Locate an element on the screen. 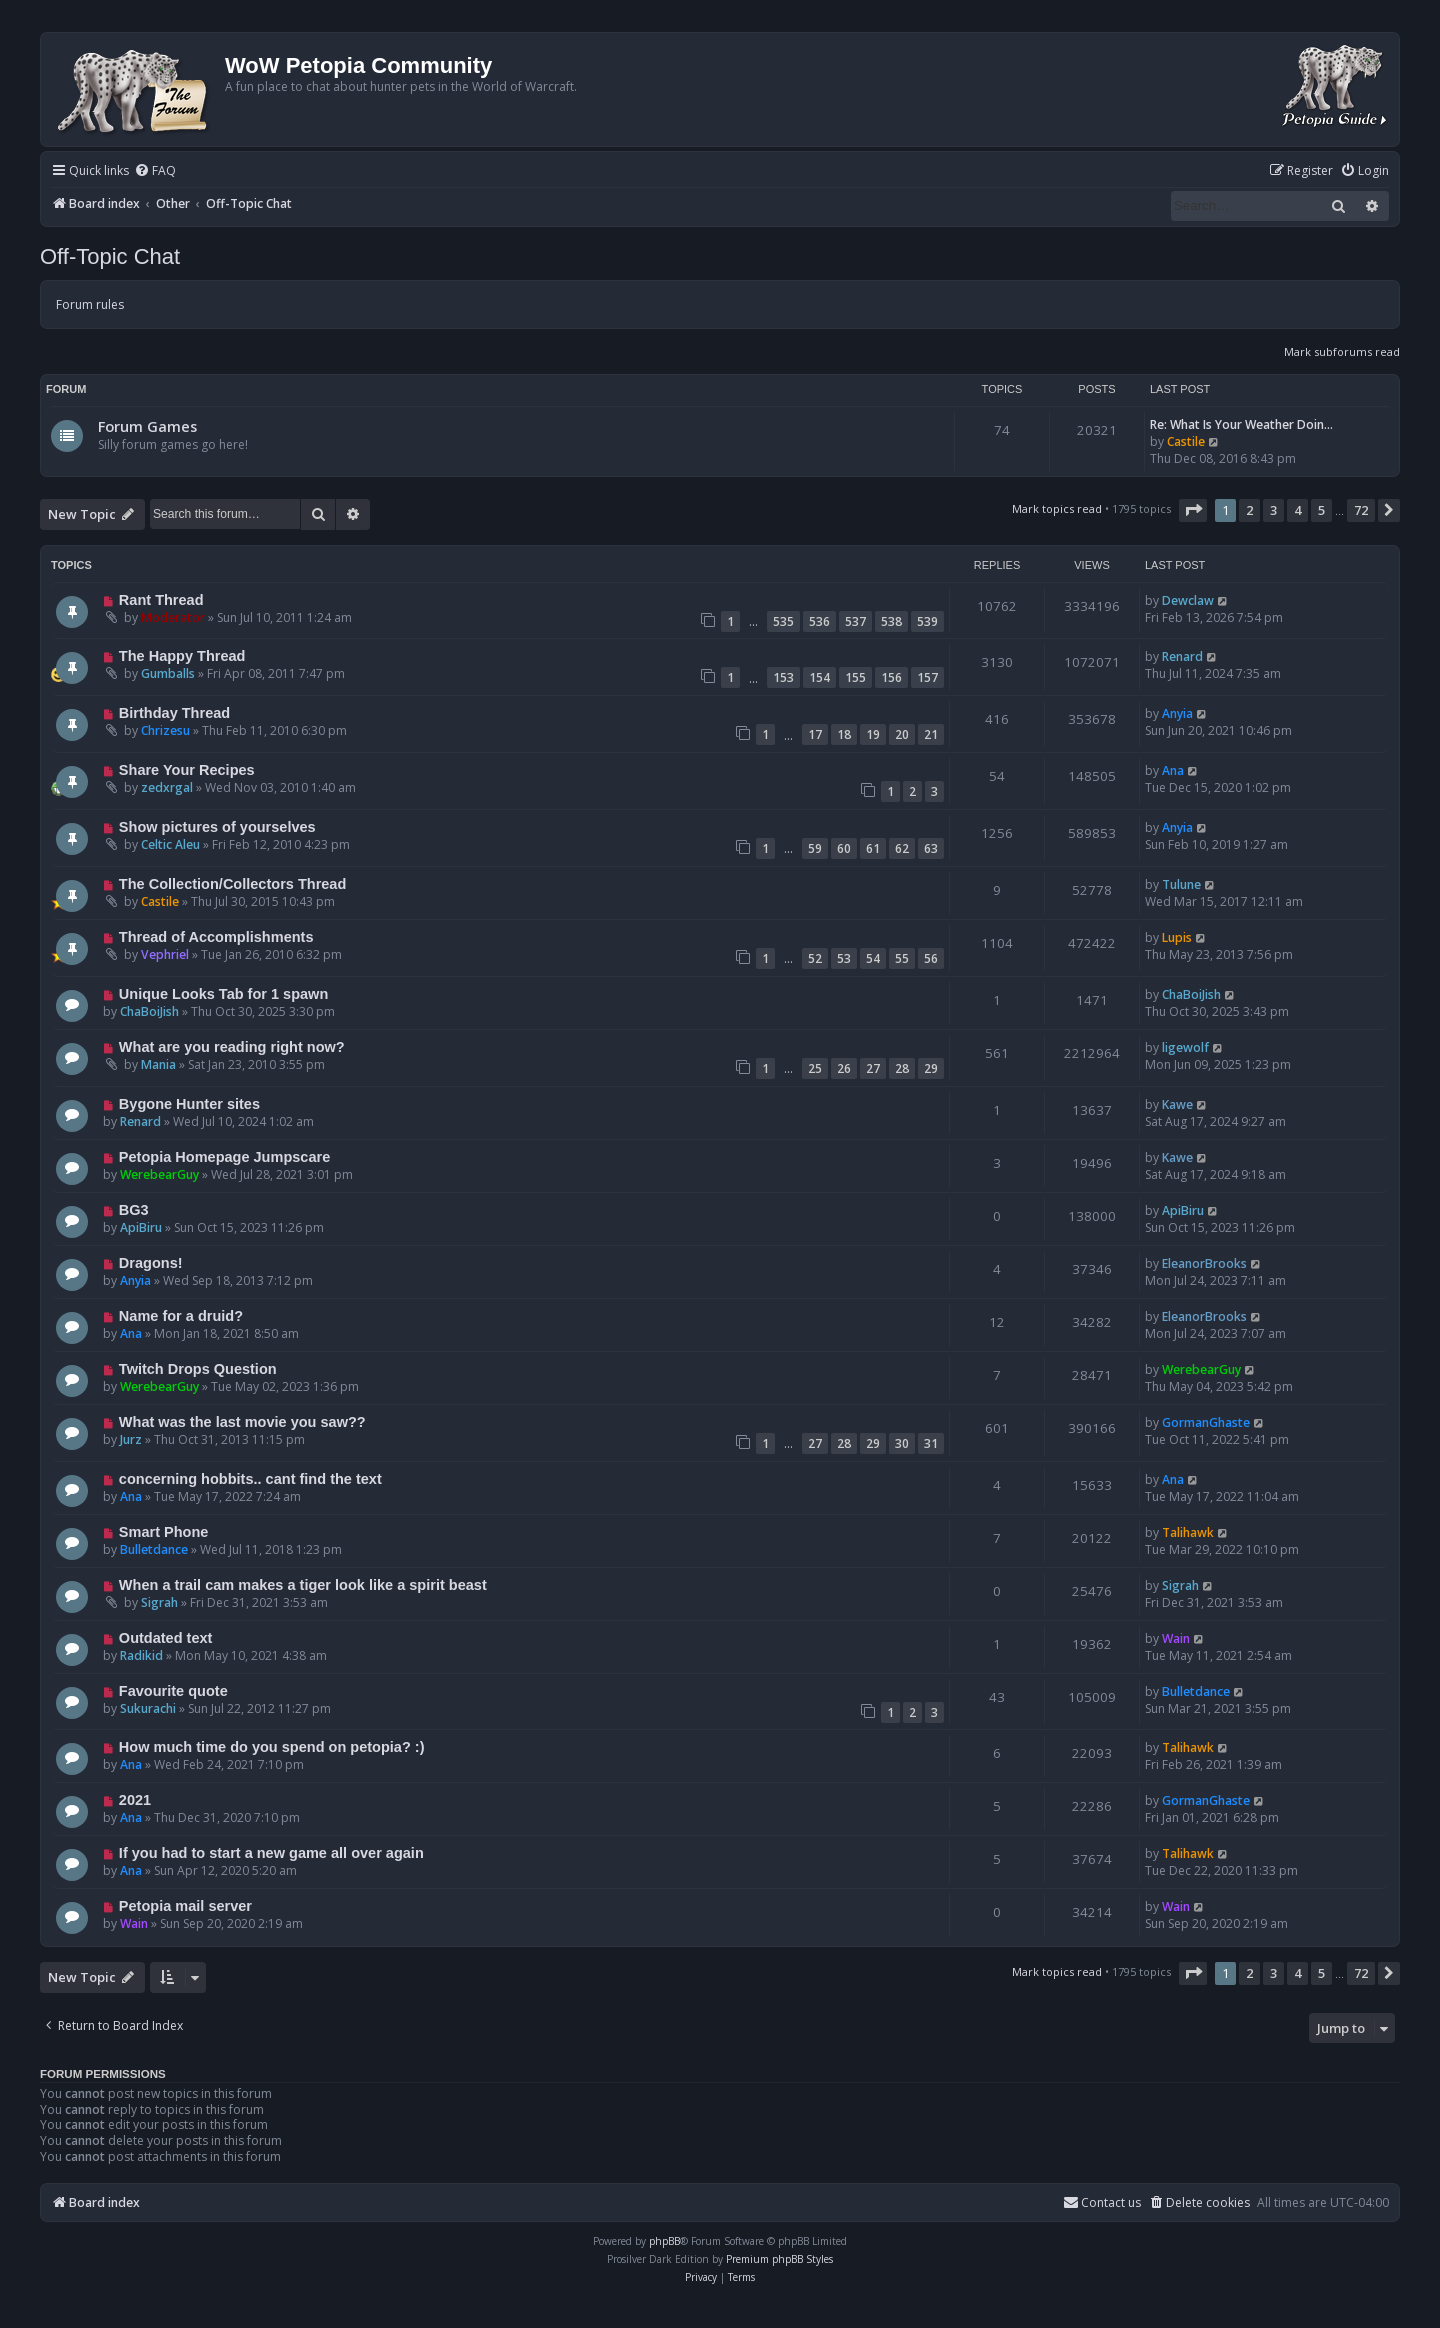 This screenshot has width=1440, height=2328. Contact us [menuitem] is located at coordinates (1102, 2202).